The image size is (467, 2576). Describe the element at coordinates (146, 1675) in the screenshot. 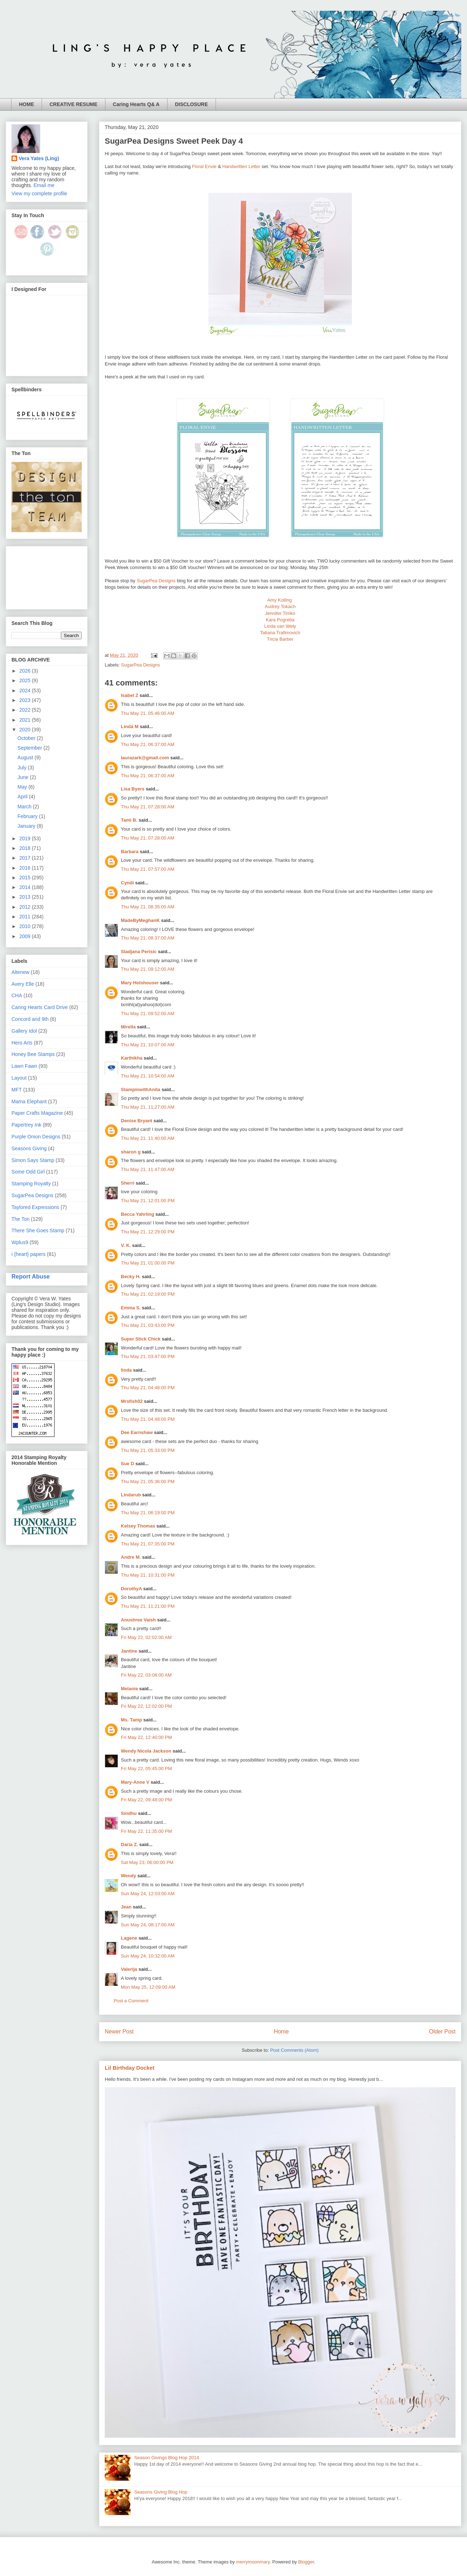

I see `Fri May 22, 03:08:00 AM` at that location.